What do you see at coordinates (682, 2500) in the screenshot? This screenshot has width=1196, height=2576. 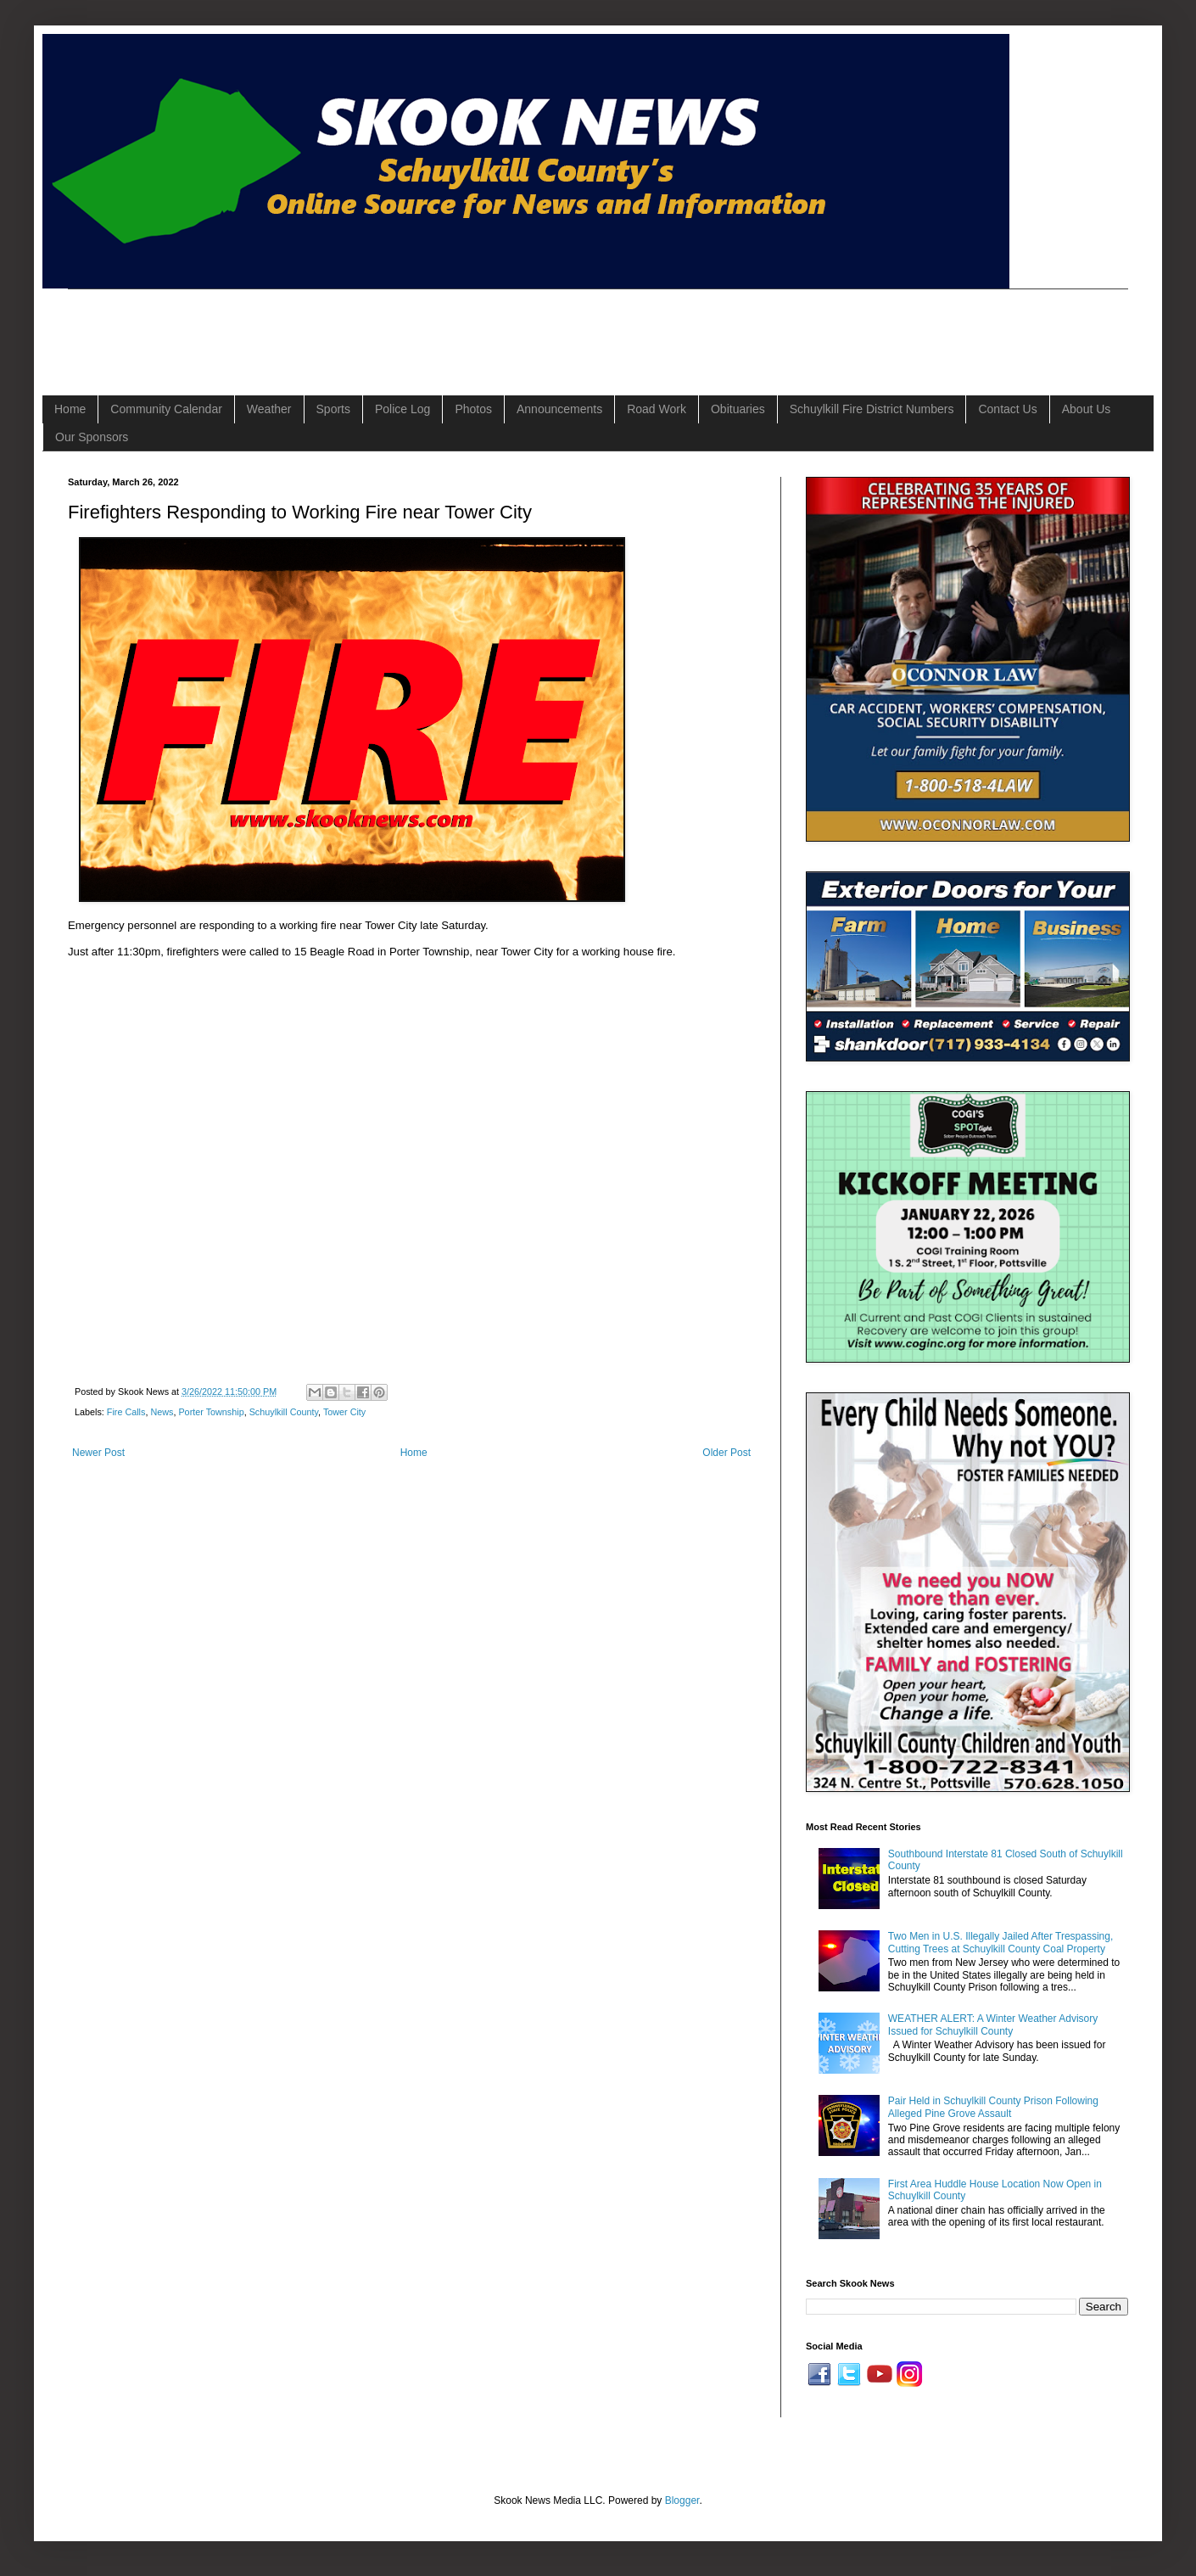 I see `Blogger` at bounding box center [682, 2500].